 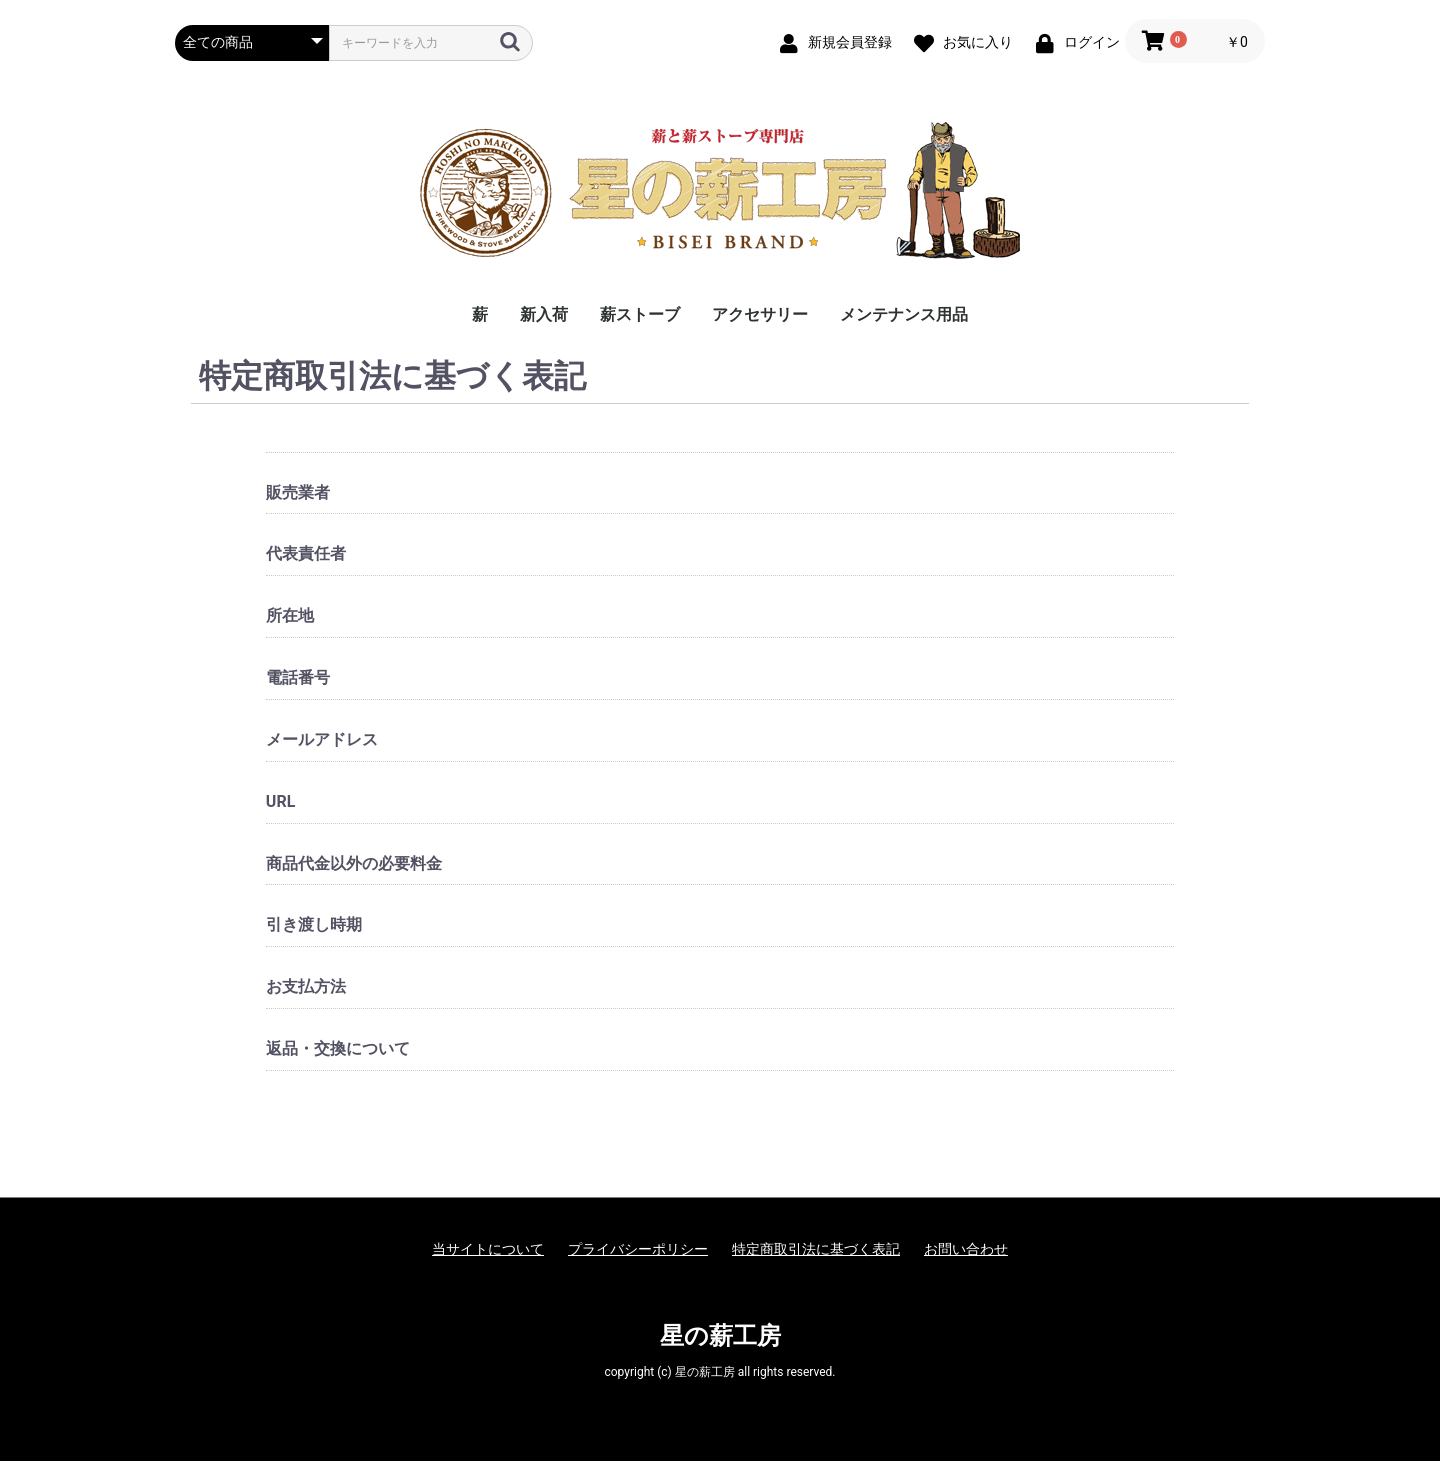 What do you see at coordinates (314, 924) in the screenshot?
I see `引き渡し時期` at bounding box center [314, 924].